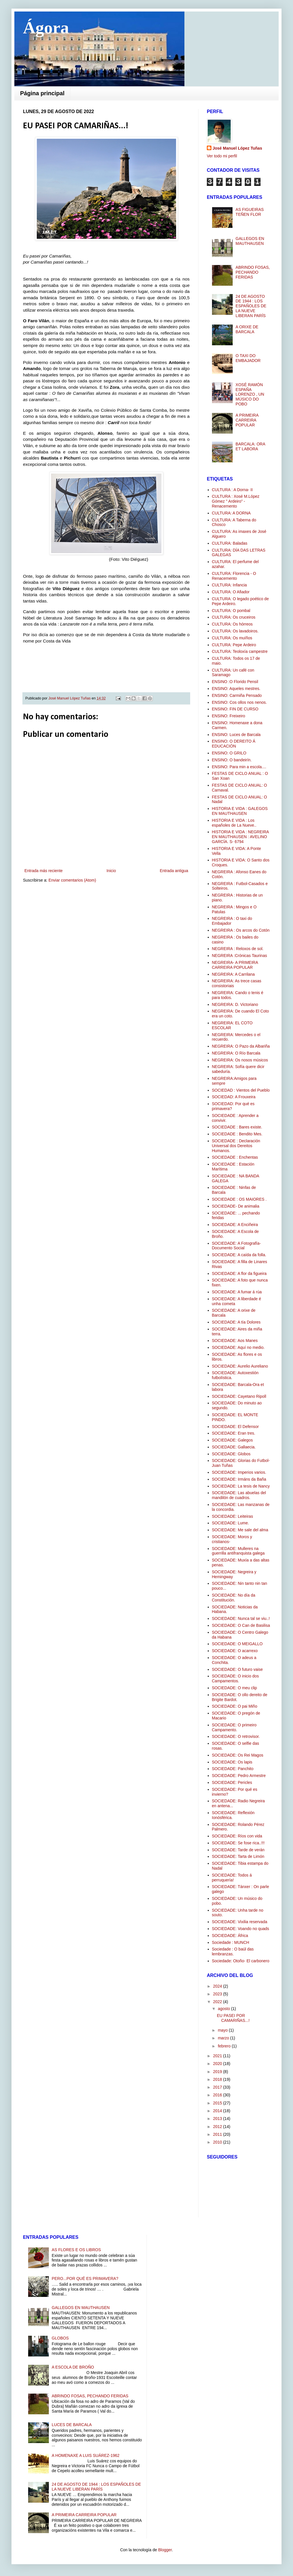  Describe the element at coordinates (218, 2055) in the screenshot. I see `2021` at that location.